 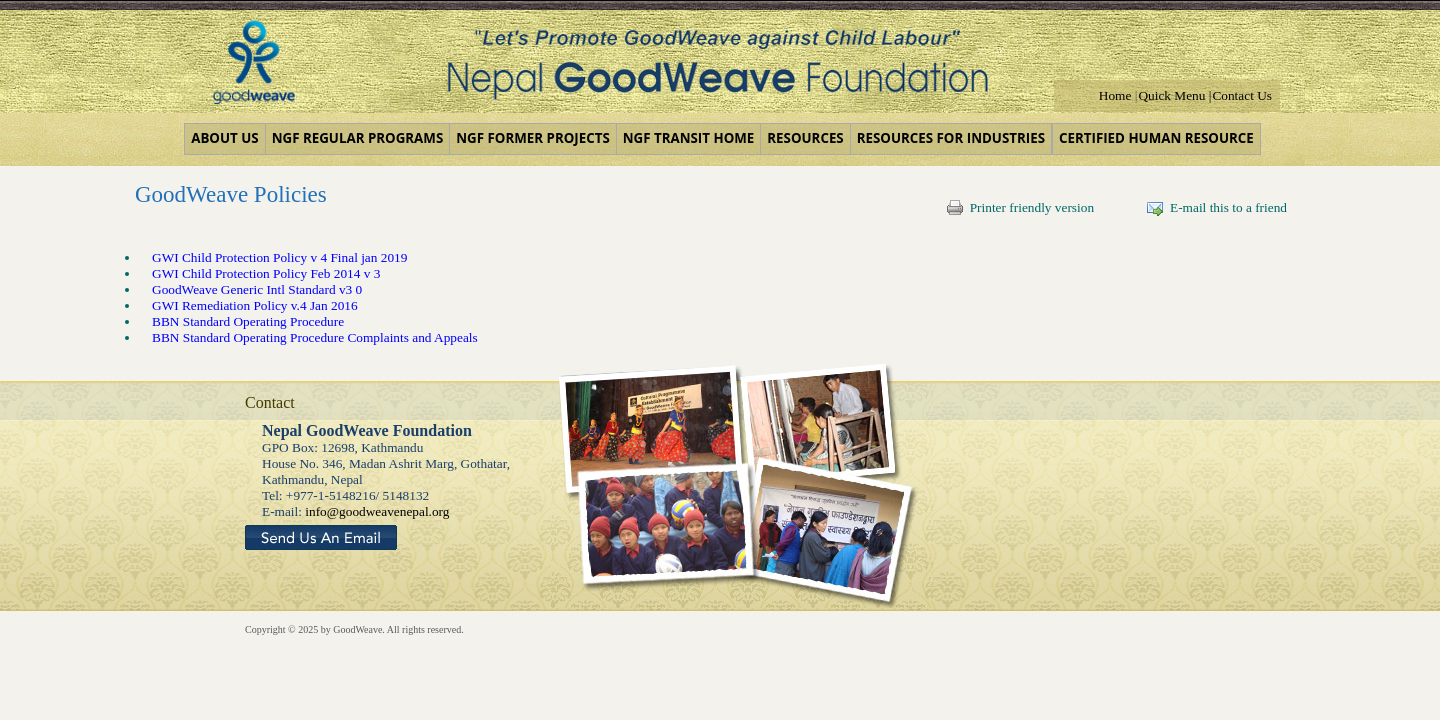 I want to click on GWI Child Protection Policy v 4 Final jan 2019, so click(x=279, y=257).